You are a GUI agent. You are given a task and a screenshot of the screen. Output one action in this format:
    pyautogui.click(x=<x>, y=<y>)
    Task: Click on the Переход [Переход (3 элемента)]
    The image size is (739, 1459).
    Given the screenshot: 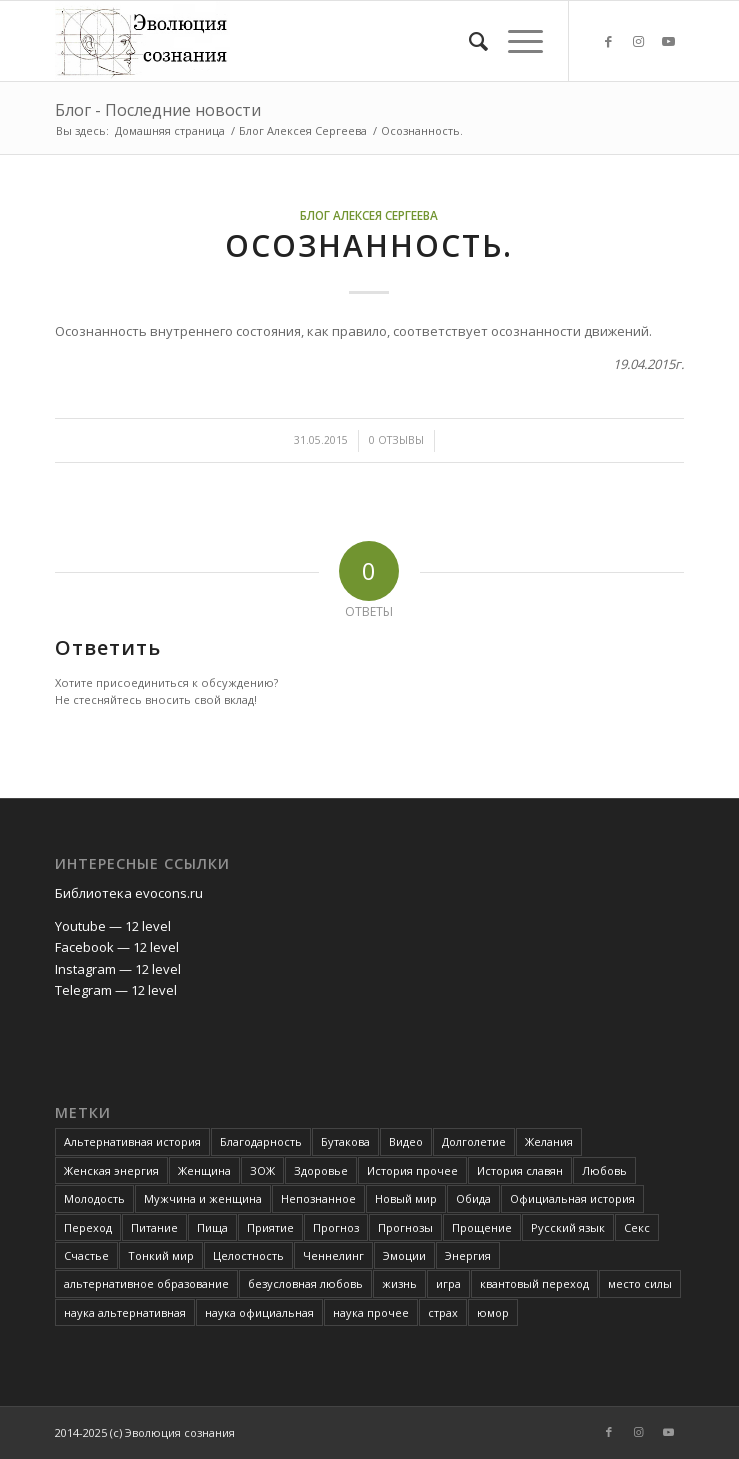 What is the action you would take?
    pyautogui.click(x=88, y=1227)
    